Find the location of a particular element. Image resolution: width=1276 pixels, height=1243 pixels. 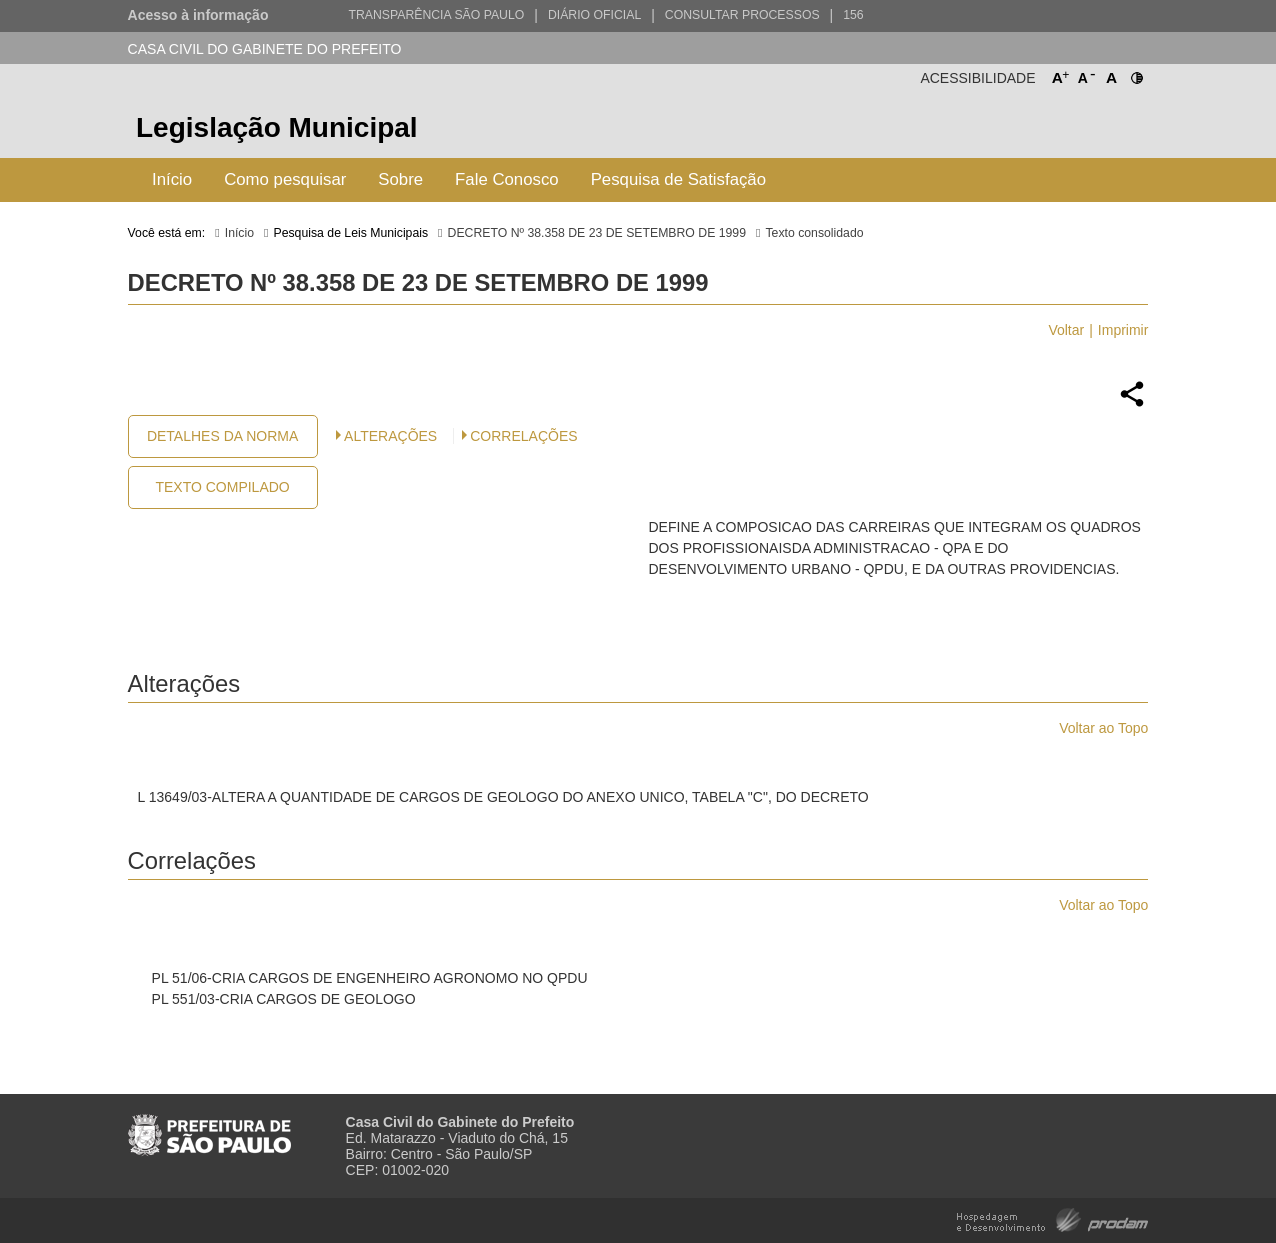

Pesquisa de Satisfação is located at coordinates (678, 179).